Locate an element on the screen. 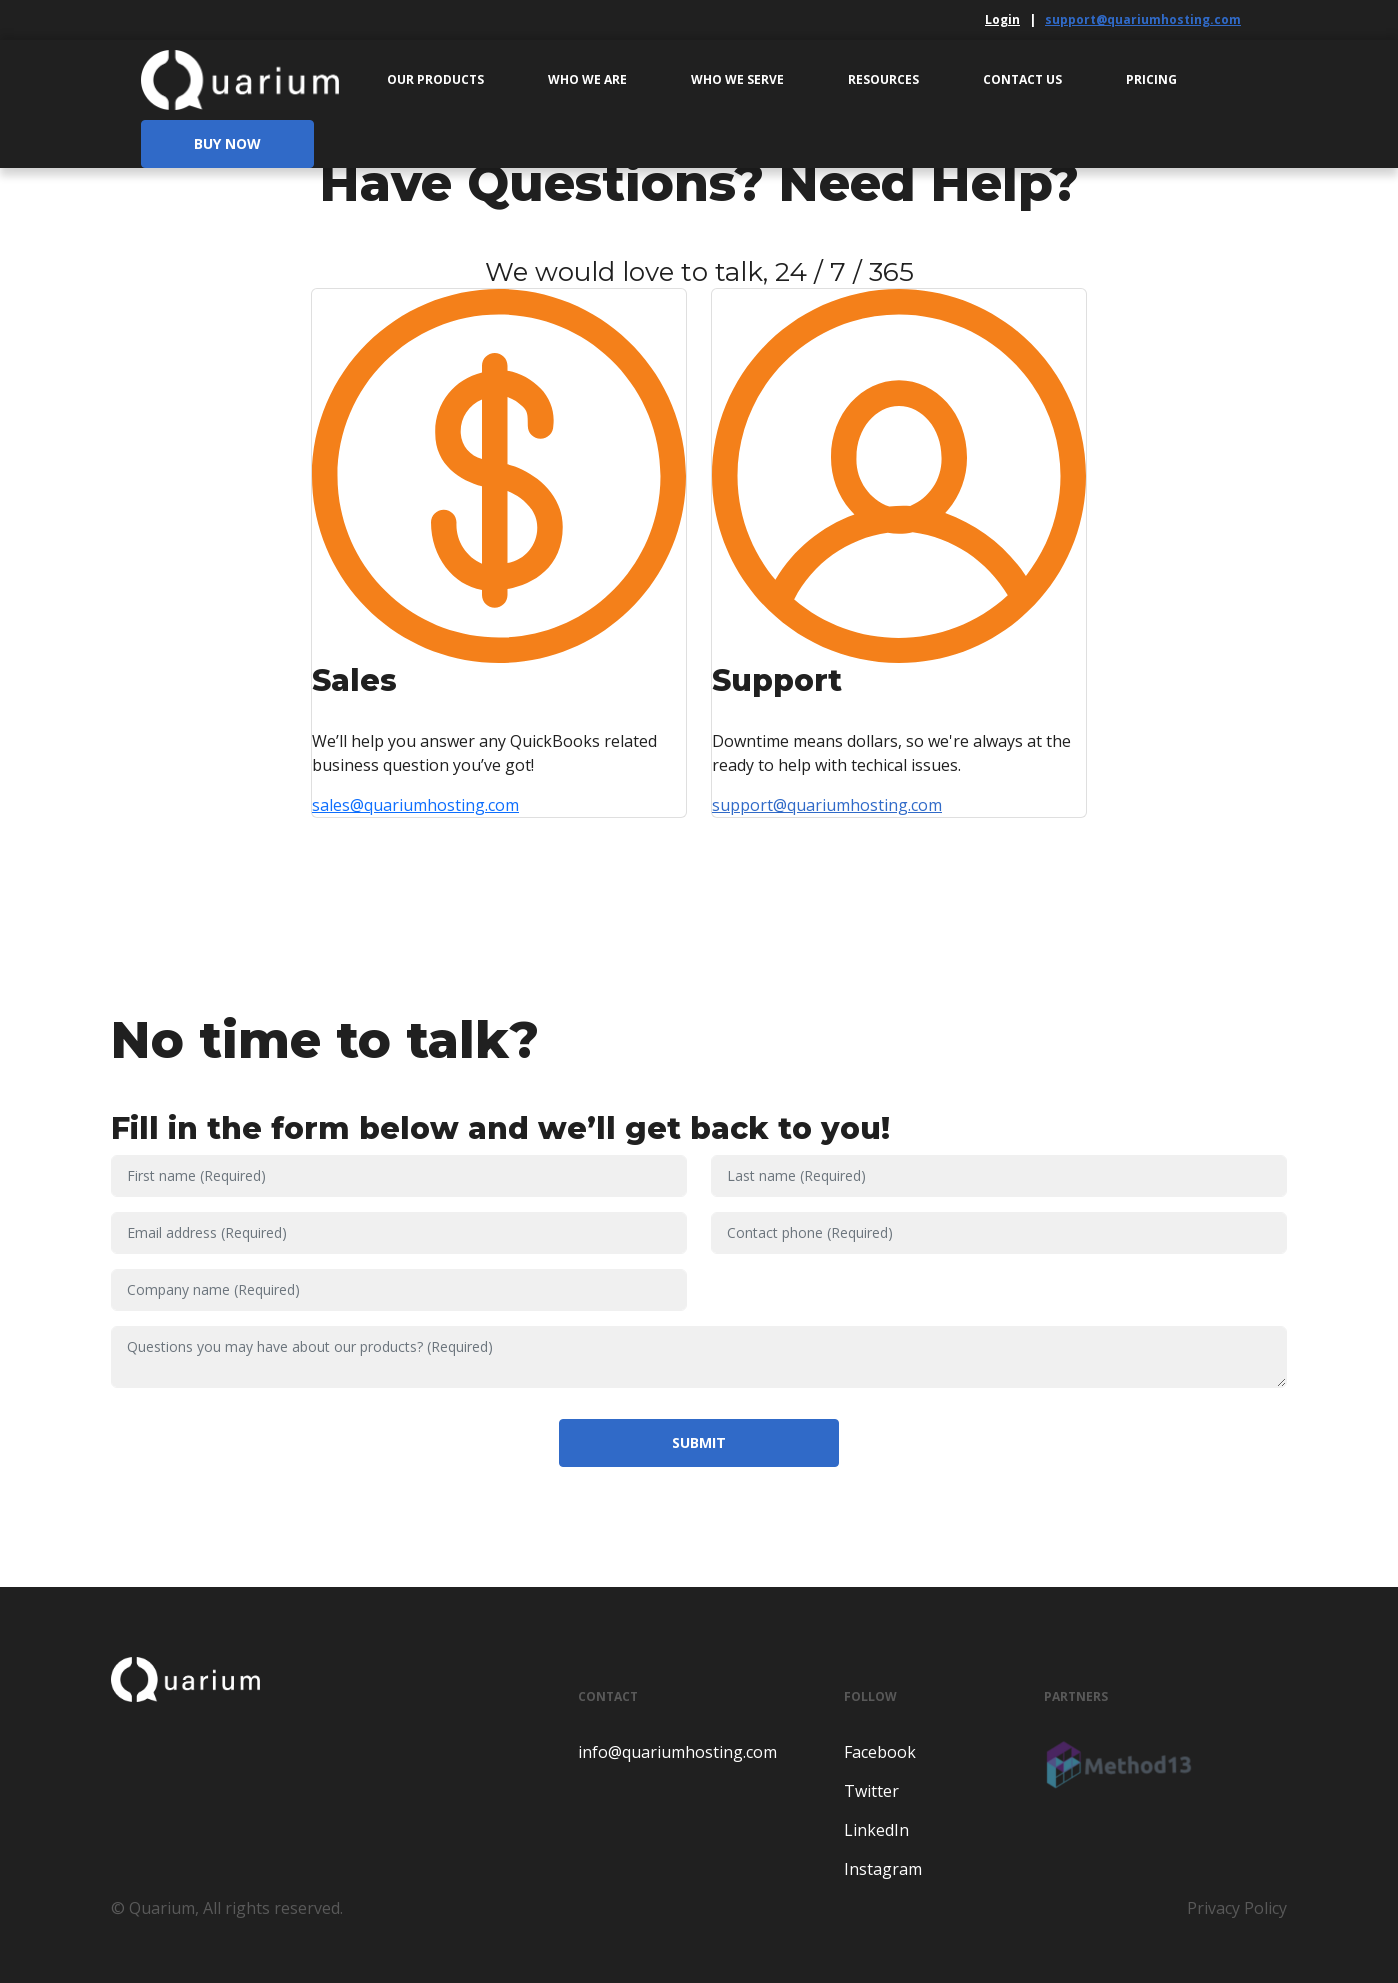  support@quariumhosting.com is located at coordinates (1143, 19).